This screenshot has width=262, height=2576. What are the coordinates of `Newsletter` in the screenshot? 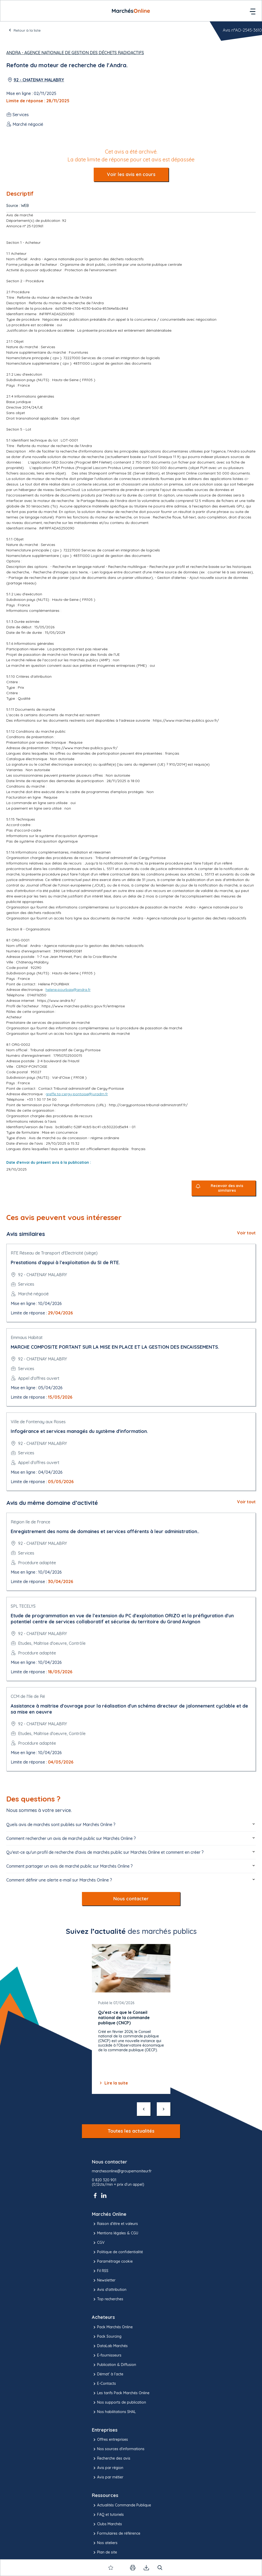 It's located at (103, 2280).